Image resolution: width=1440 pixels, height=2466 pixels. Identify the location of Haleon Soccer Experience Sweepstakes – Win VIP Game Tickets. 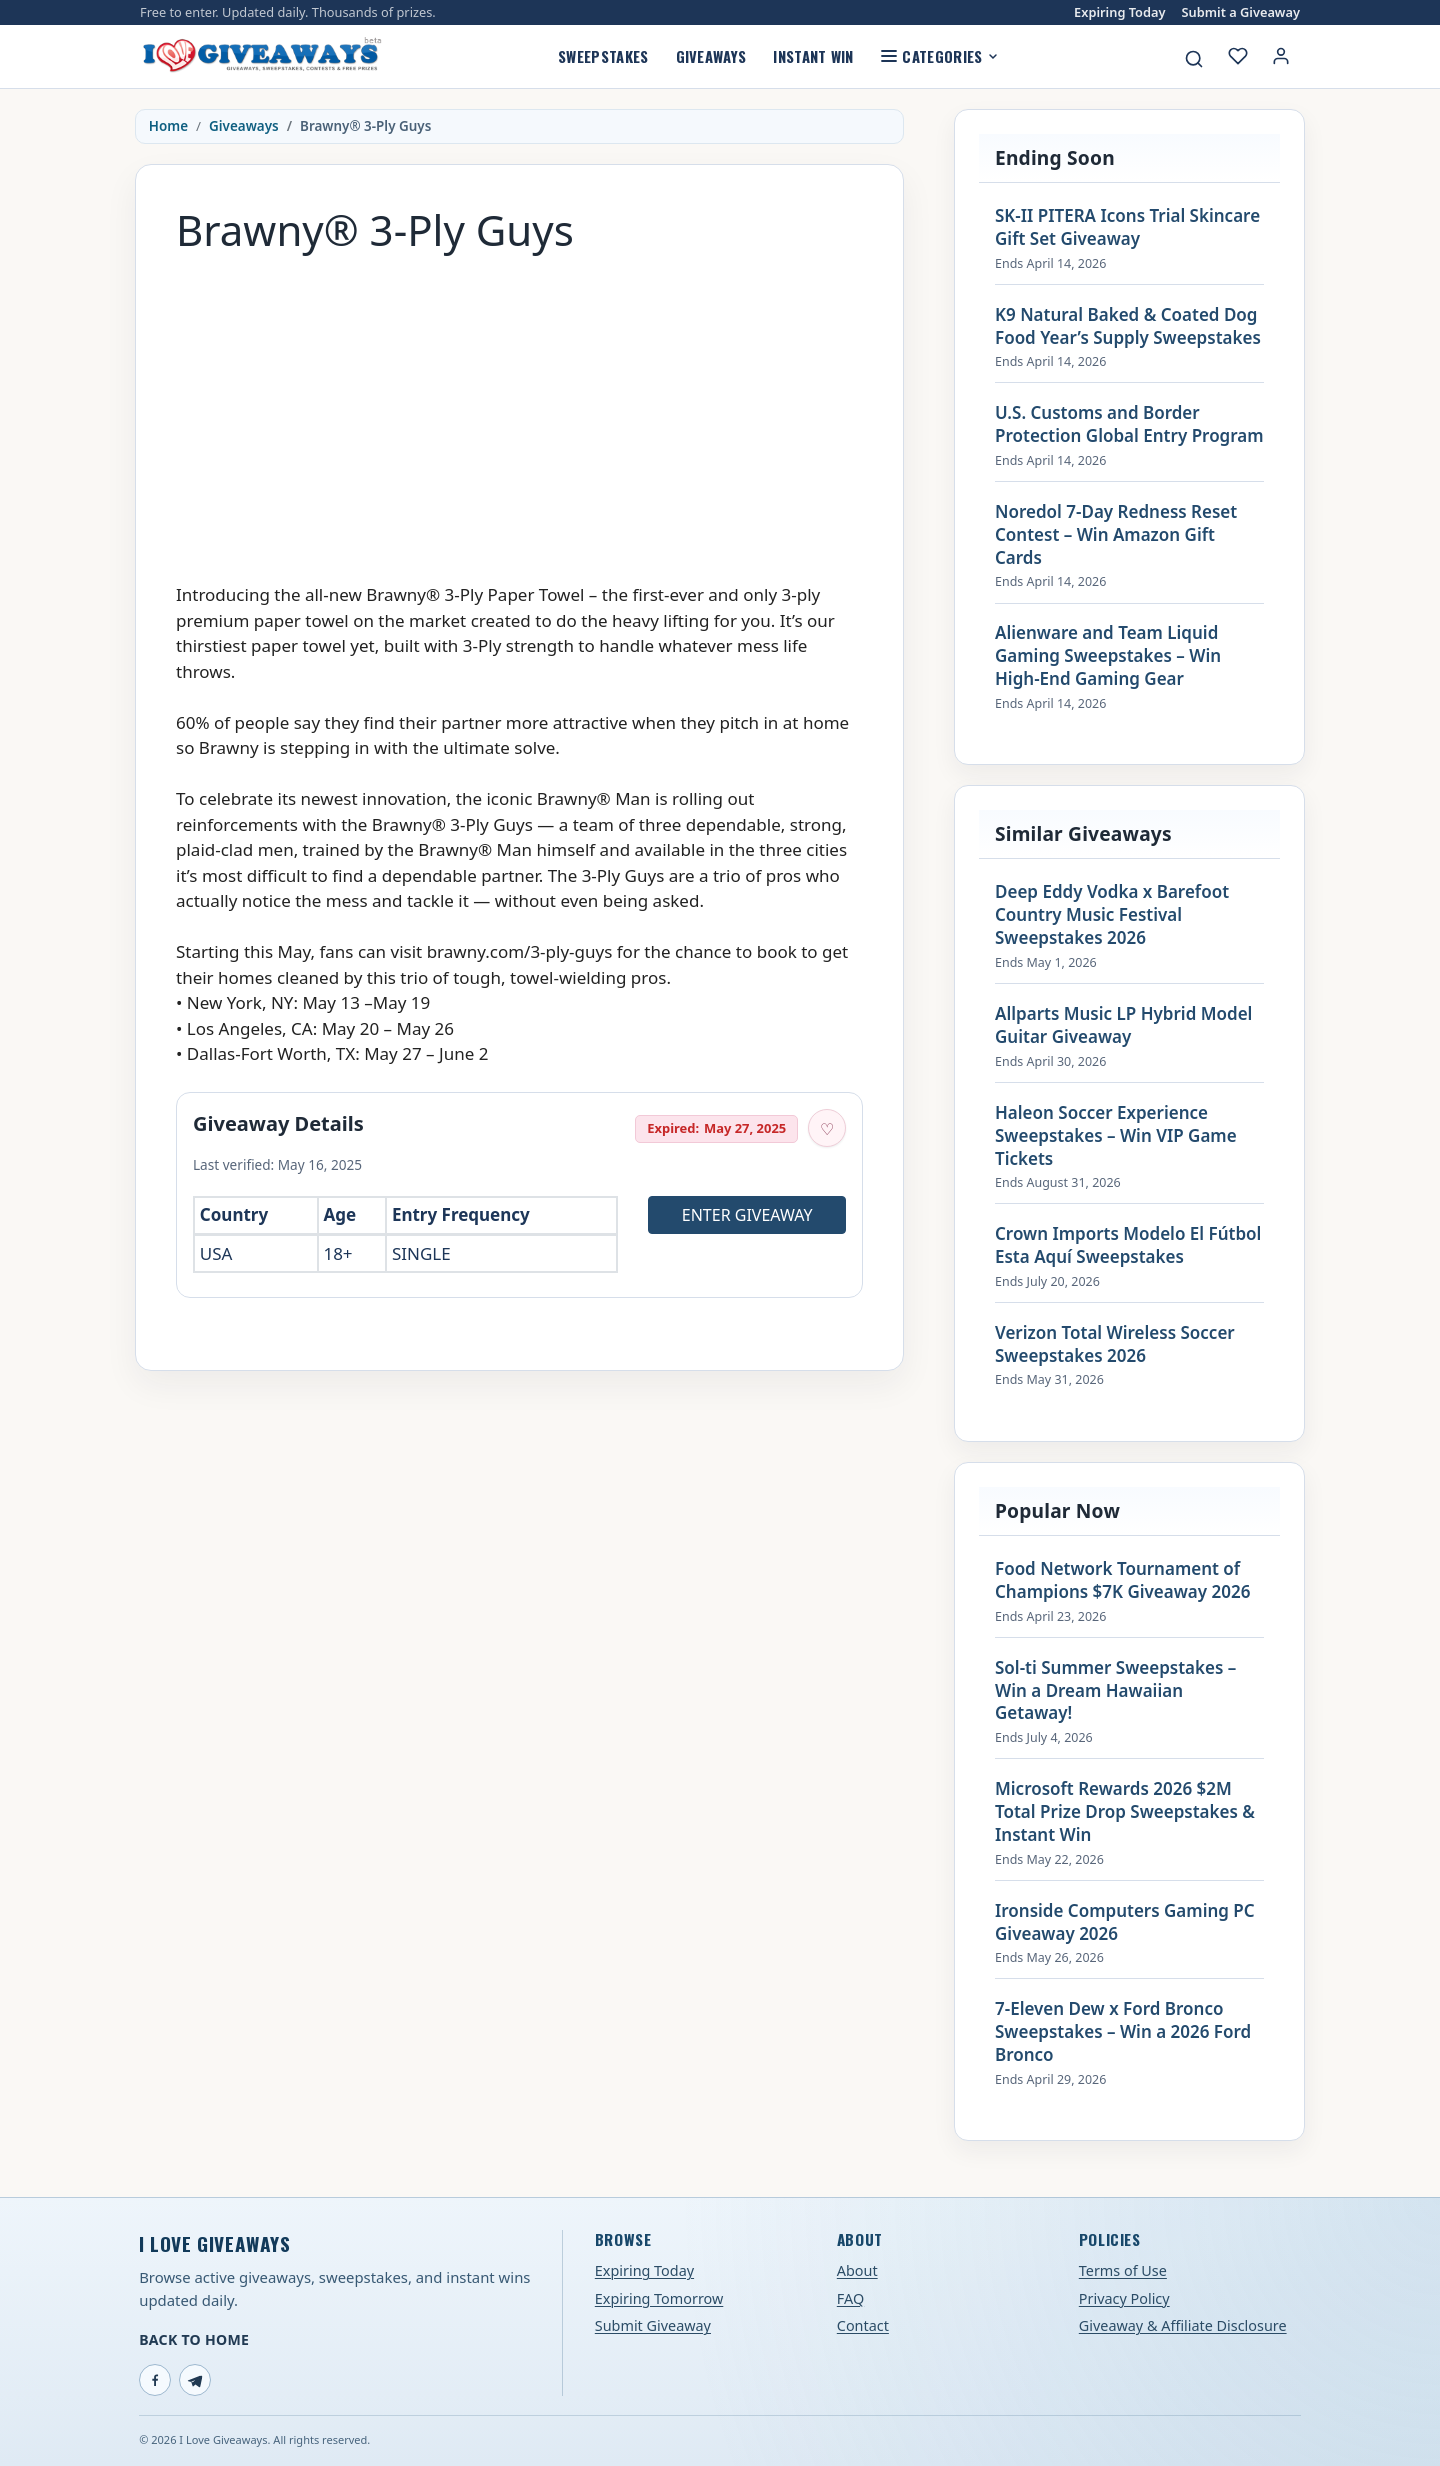
(1116, 1136).